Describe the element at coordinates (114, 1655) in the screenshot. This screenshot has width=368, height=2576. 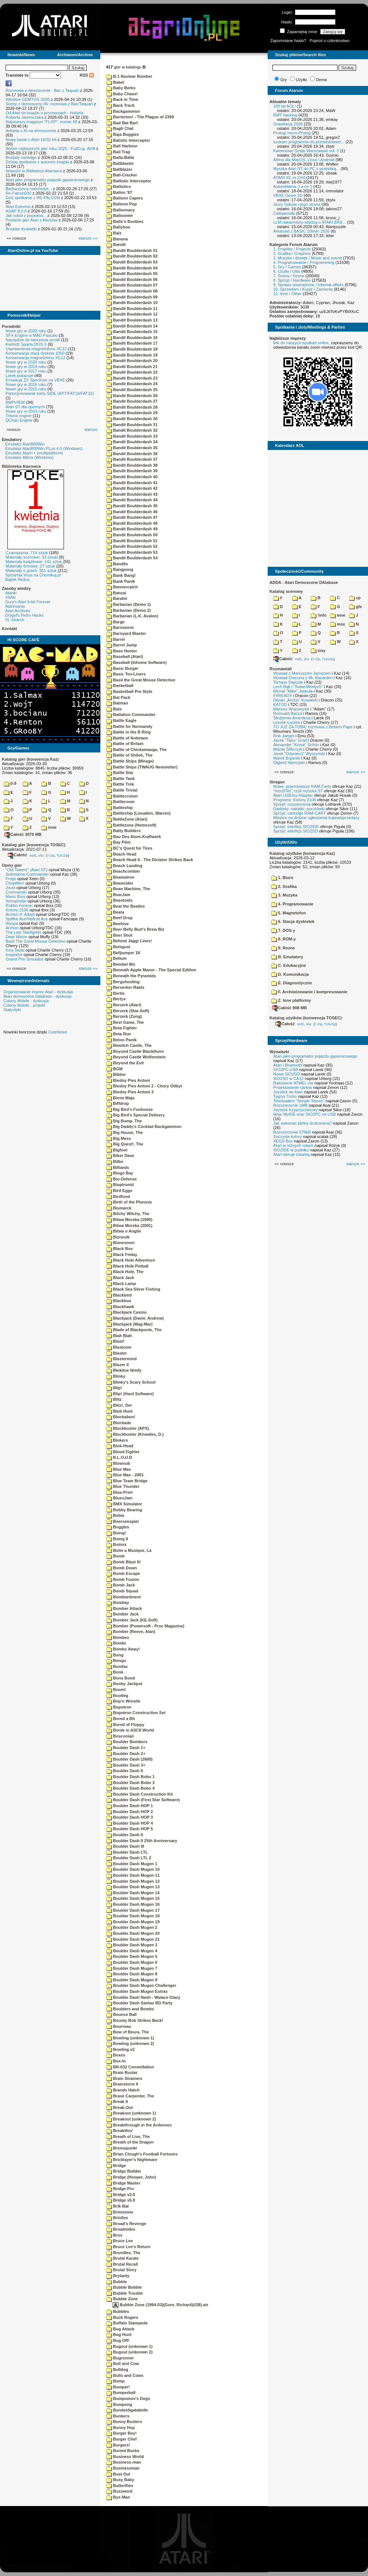
I see `Bong` at that location.